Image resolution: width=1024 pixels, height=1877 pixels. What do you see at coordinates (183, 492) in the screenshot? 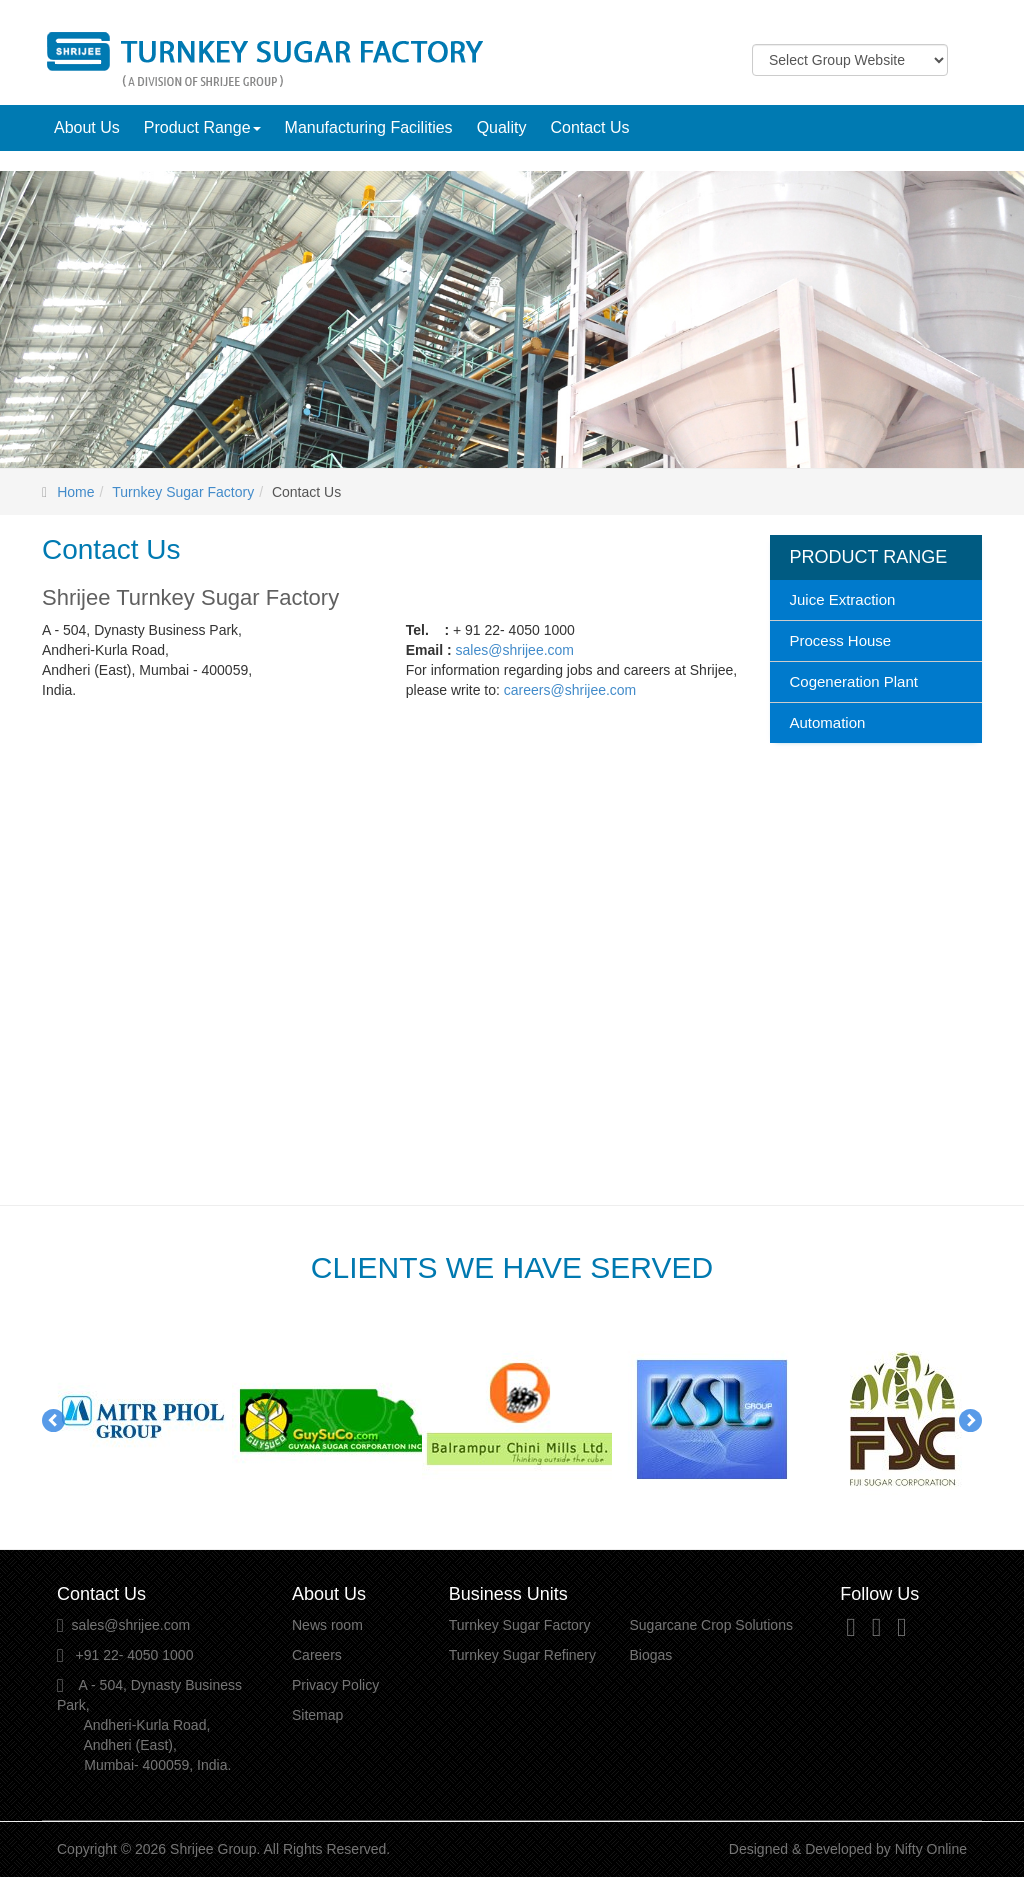
I see `Turnkey Sugar Factory` at bounding box center [183, 492].